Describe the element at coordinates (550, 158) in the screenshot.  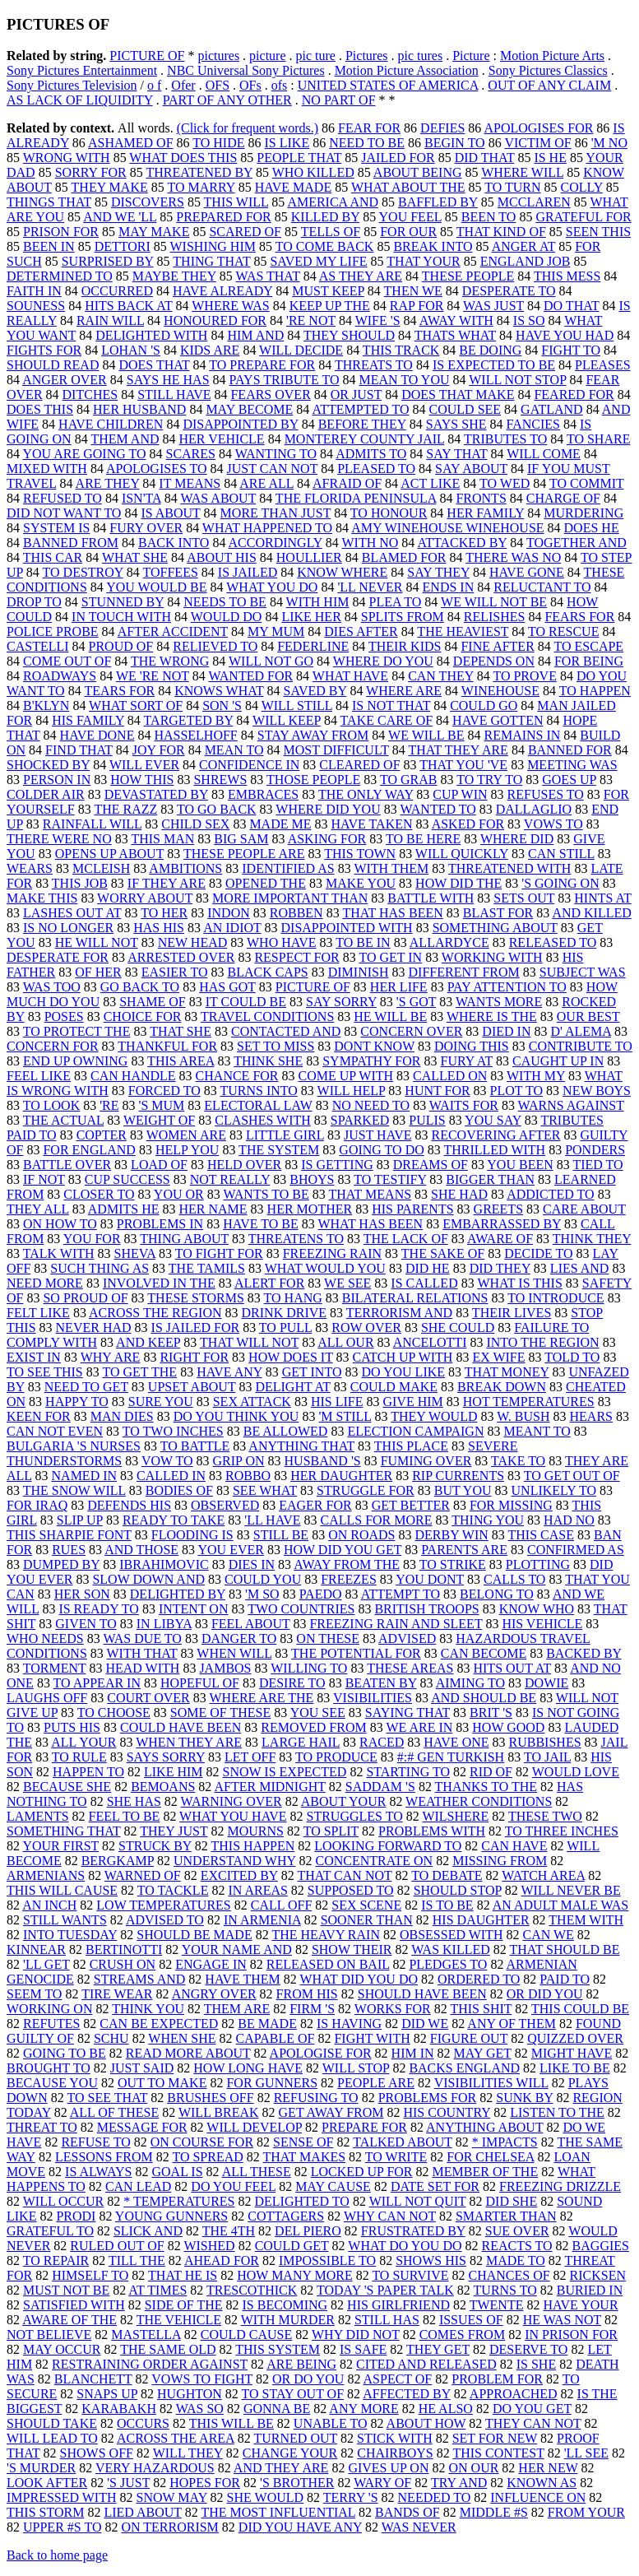
I see `IS HE` at that location.